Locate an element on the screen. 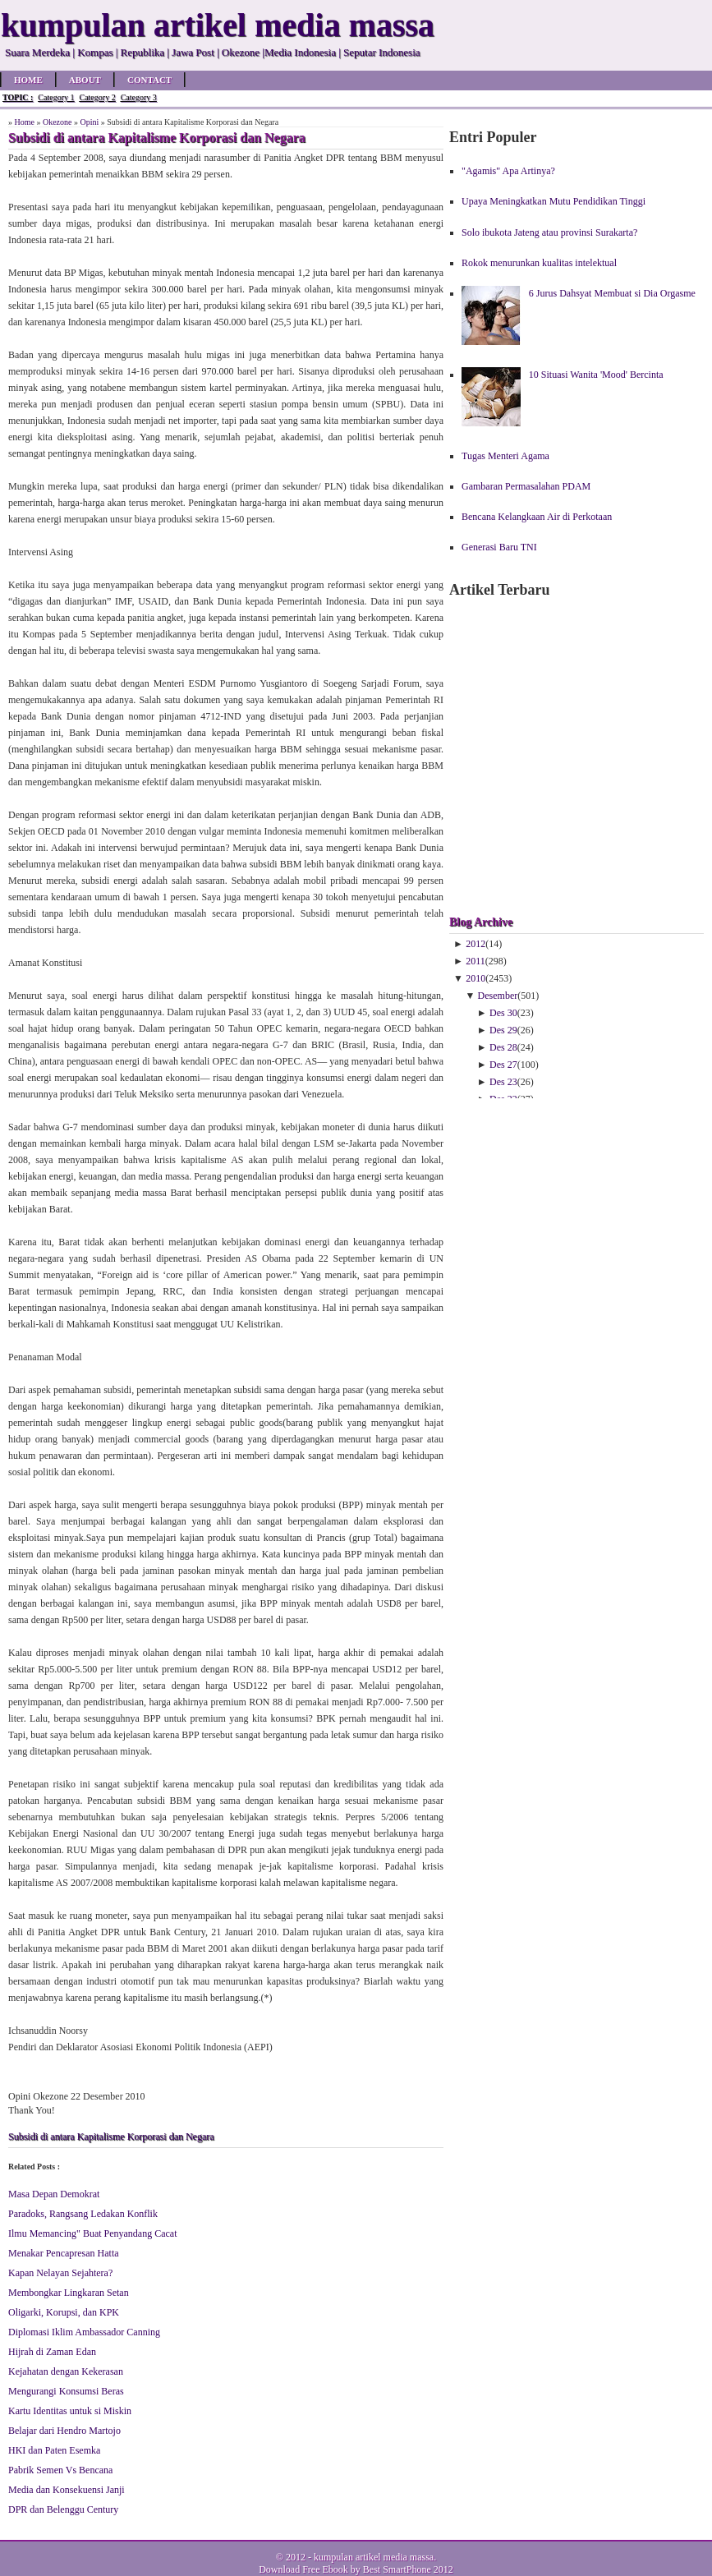 Image resolution: width=712 pixels, height=2576 pixels. Desember is located at coordinates (498, 995).